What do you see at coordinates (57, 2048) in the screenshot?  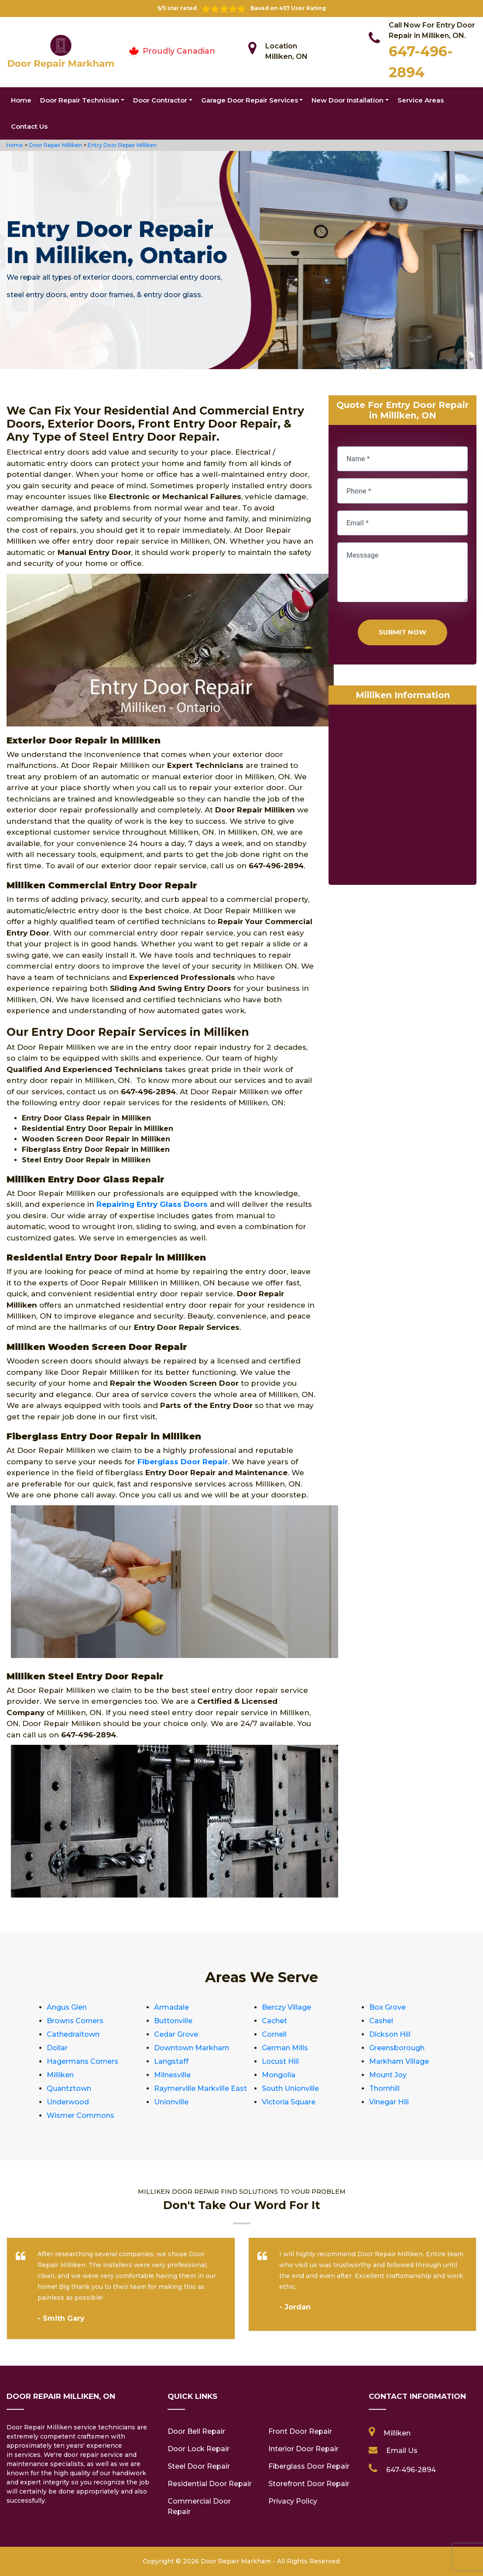 I see `Dollar` at bounding box center [57, 2048].